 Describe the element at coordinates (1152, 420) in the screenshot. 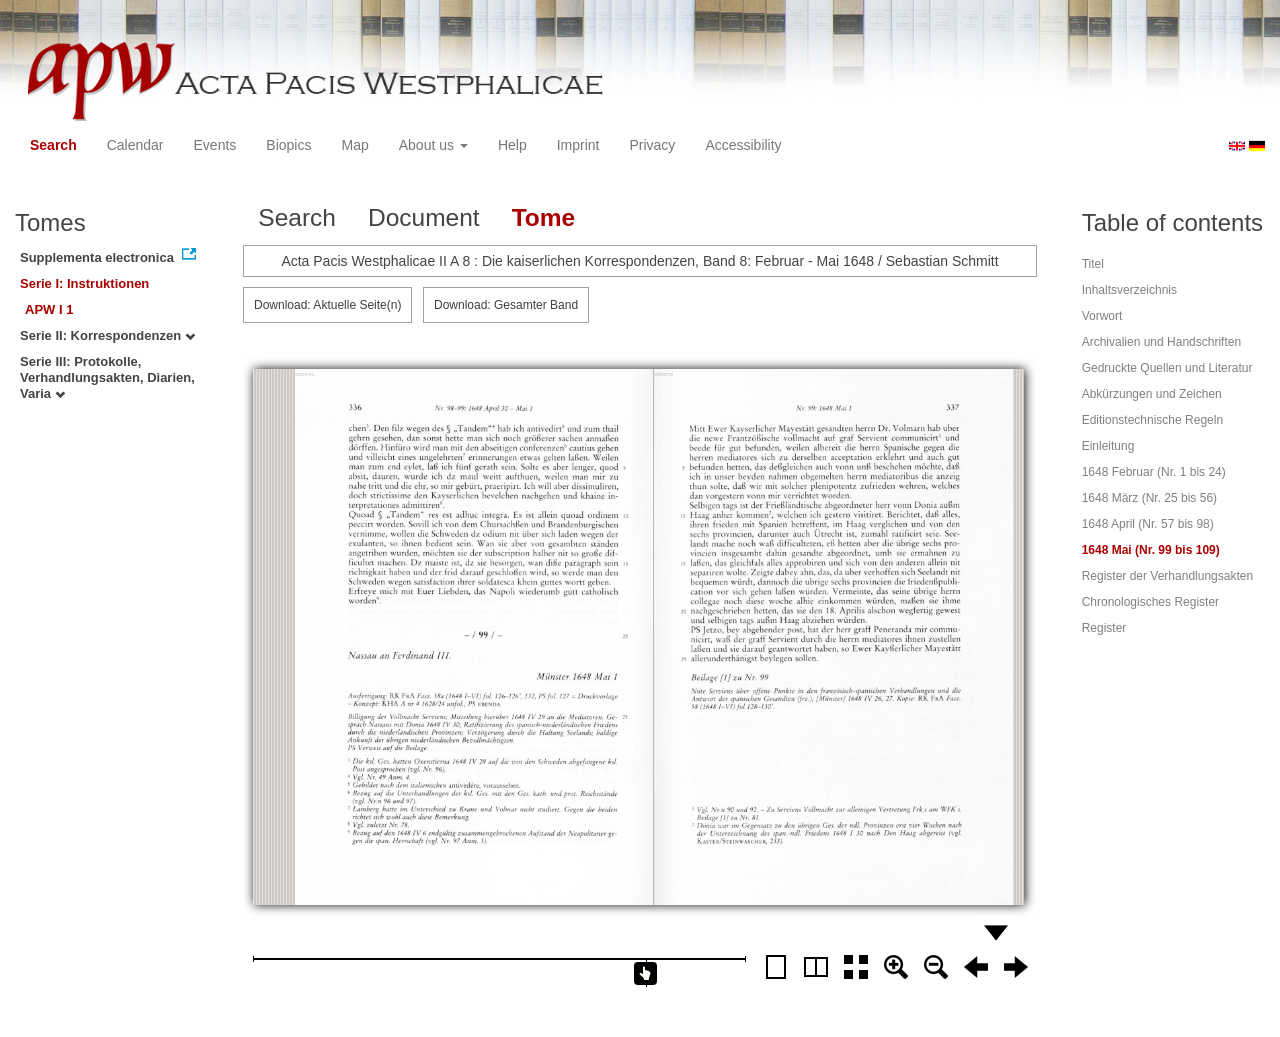

I see `Editionstechnische Regeln` at that location.